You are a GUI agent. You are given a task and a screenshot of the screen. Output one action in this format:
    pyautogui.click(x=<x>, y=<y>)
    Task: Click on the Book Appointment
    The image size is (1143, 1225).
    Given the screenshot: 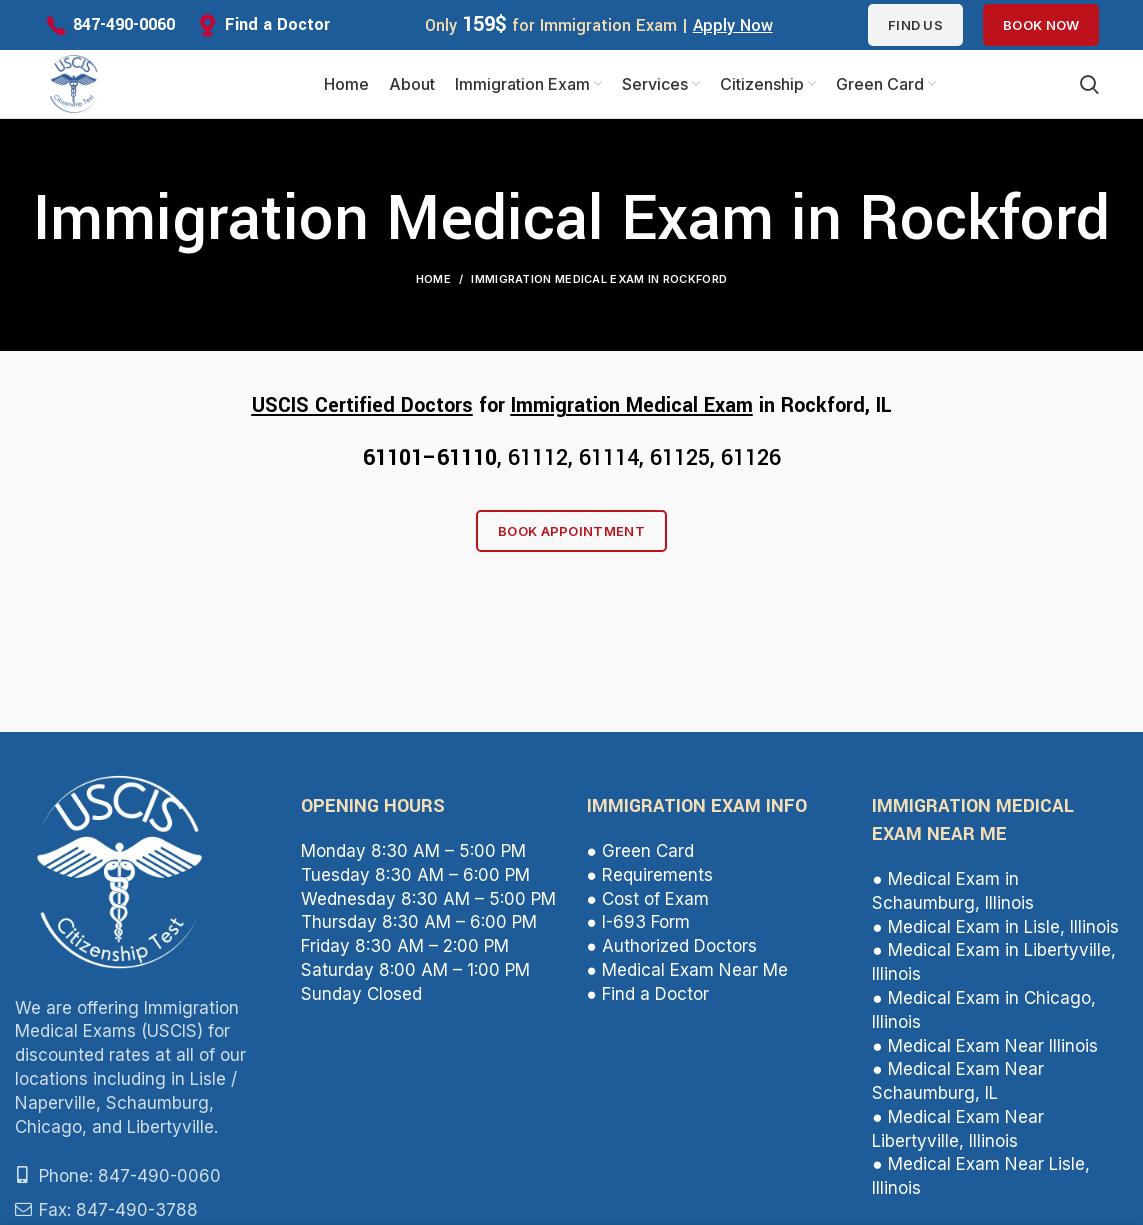 What is the action you would take?
    pyautogui.click(x=571, y=533)
    